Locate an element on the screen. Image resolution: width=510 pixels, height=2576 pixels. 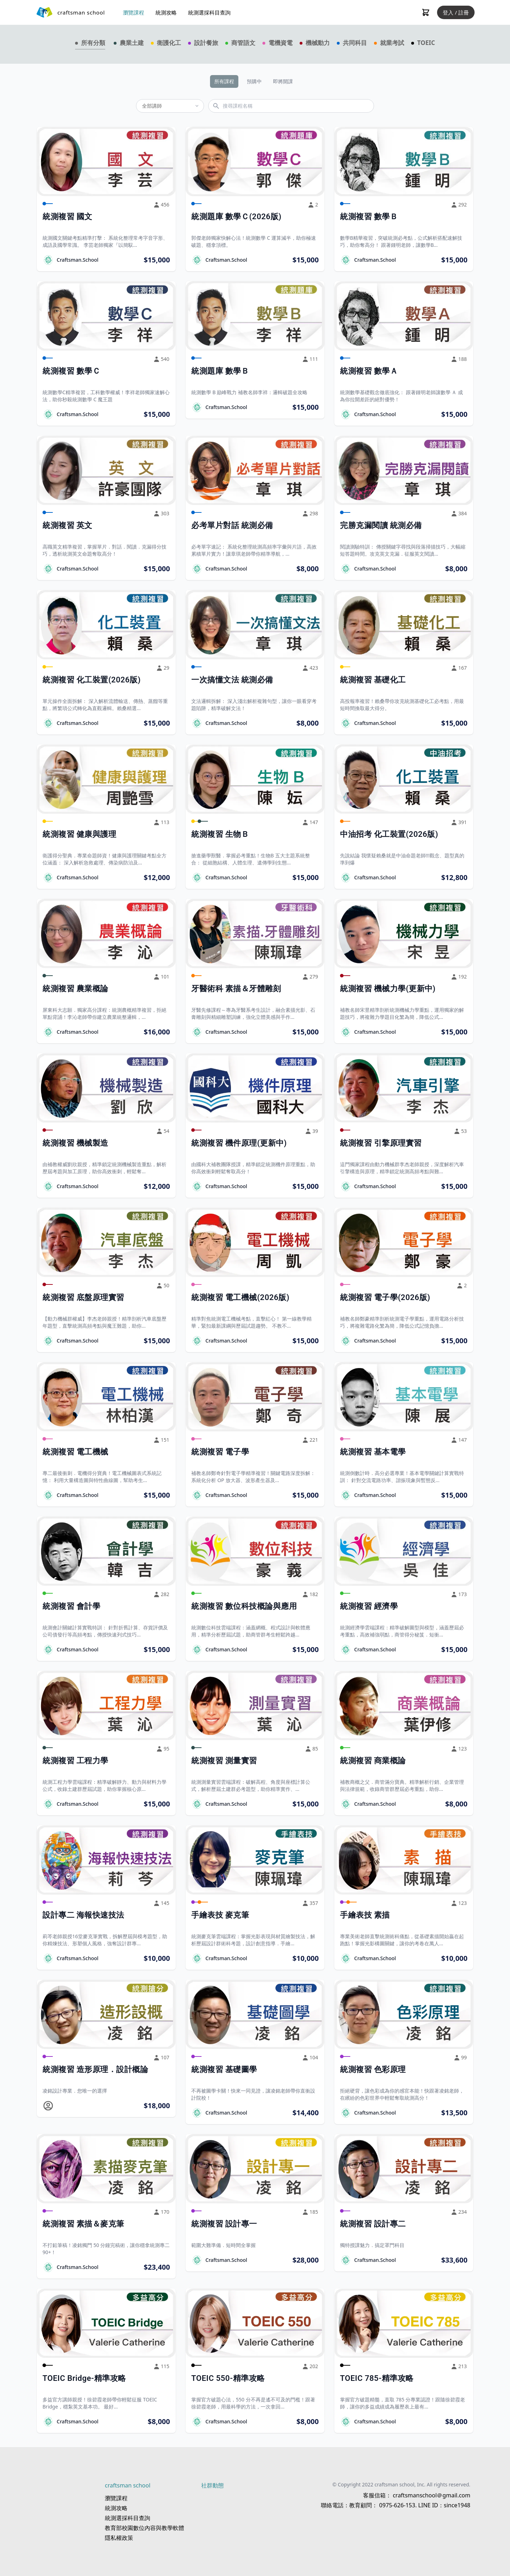
統測複習 基礎化工 is located at coordinates (373, 679).